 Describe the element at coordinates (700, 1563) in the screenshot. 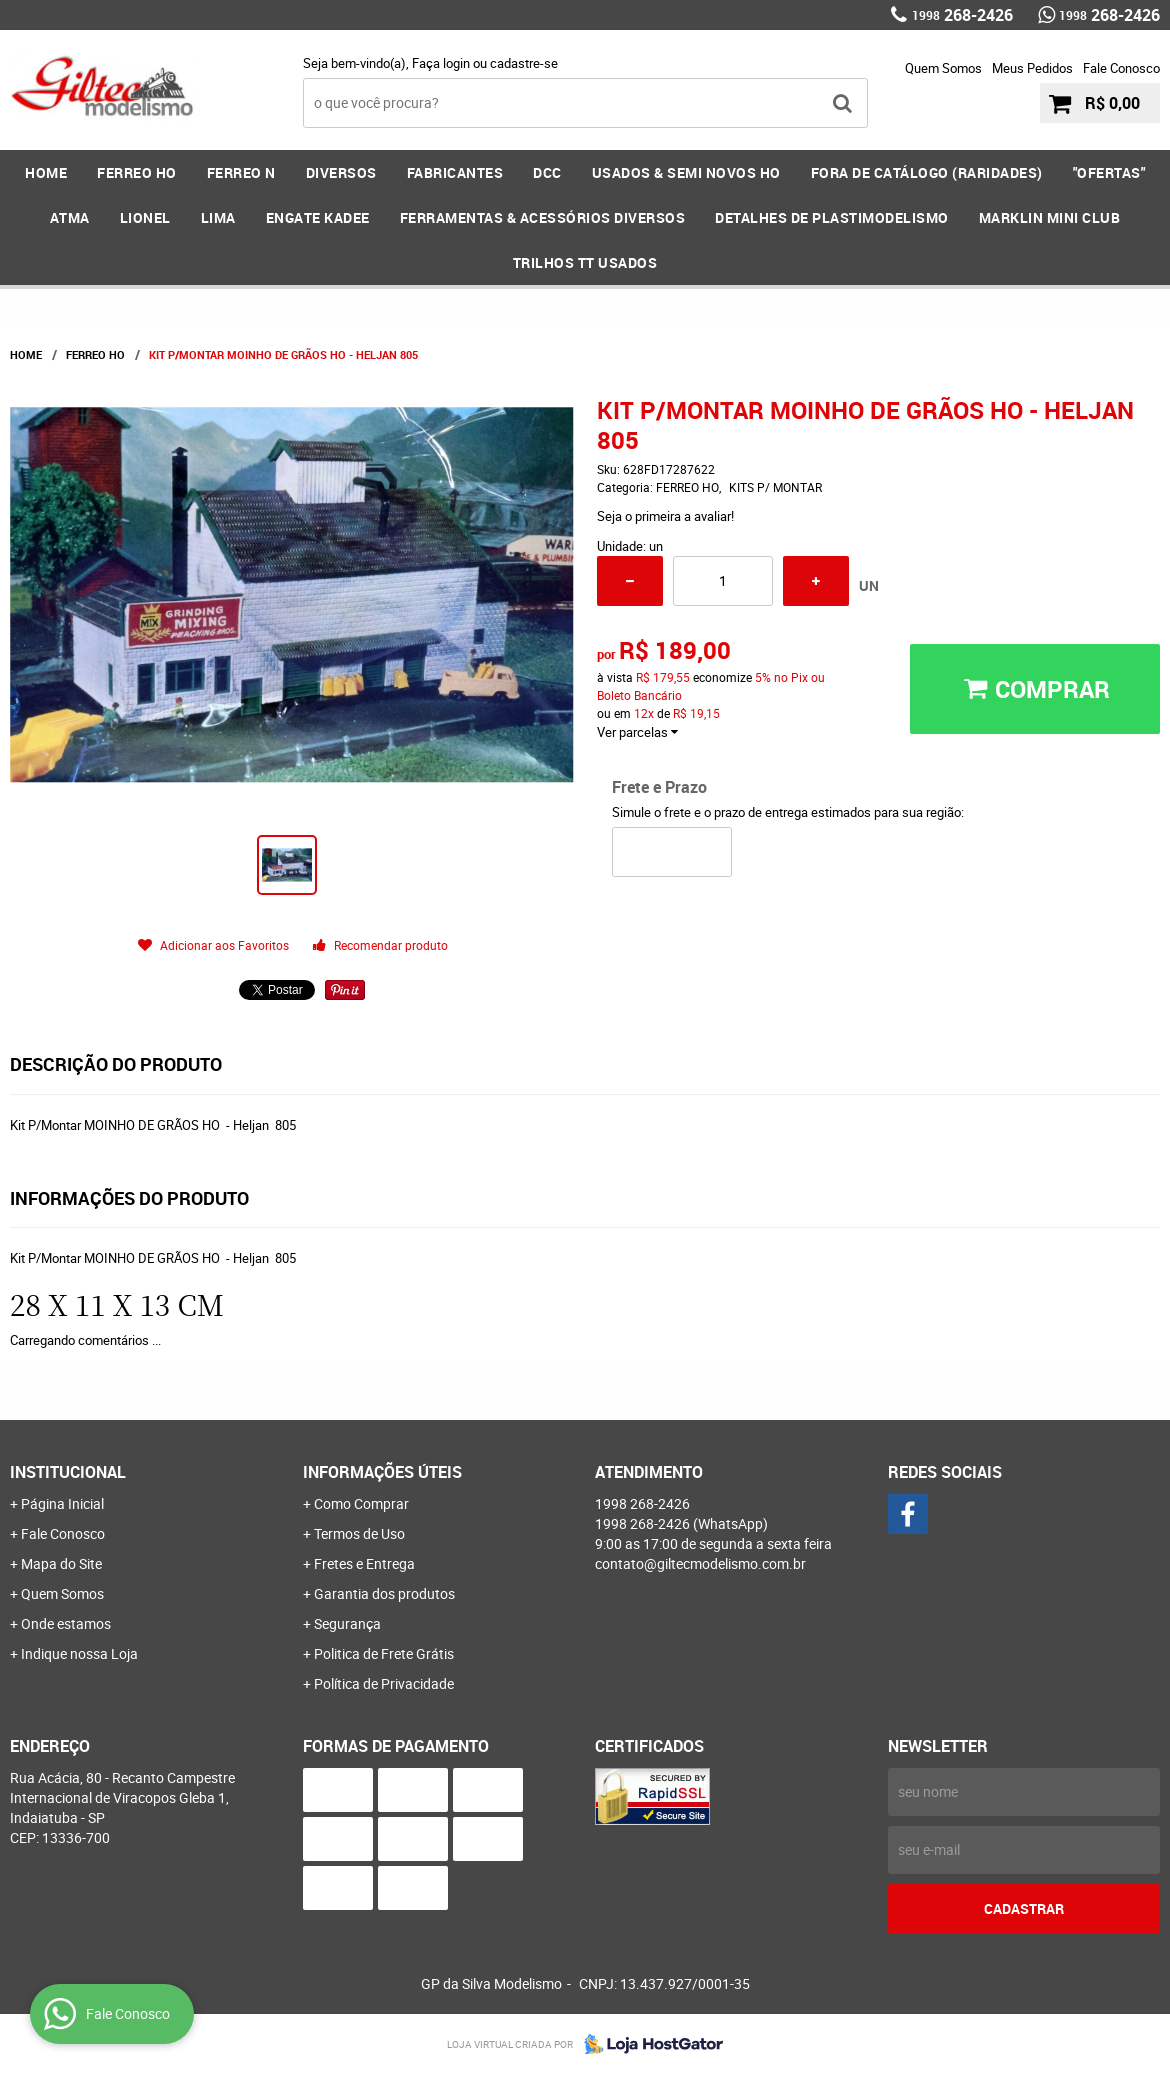

I see `contato@giltecmodelismo.com.br` at that location.